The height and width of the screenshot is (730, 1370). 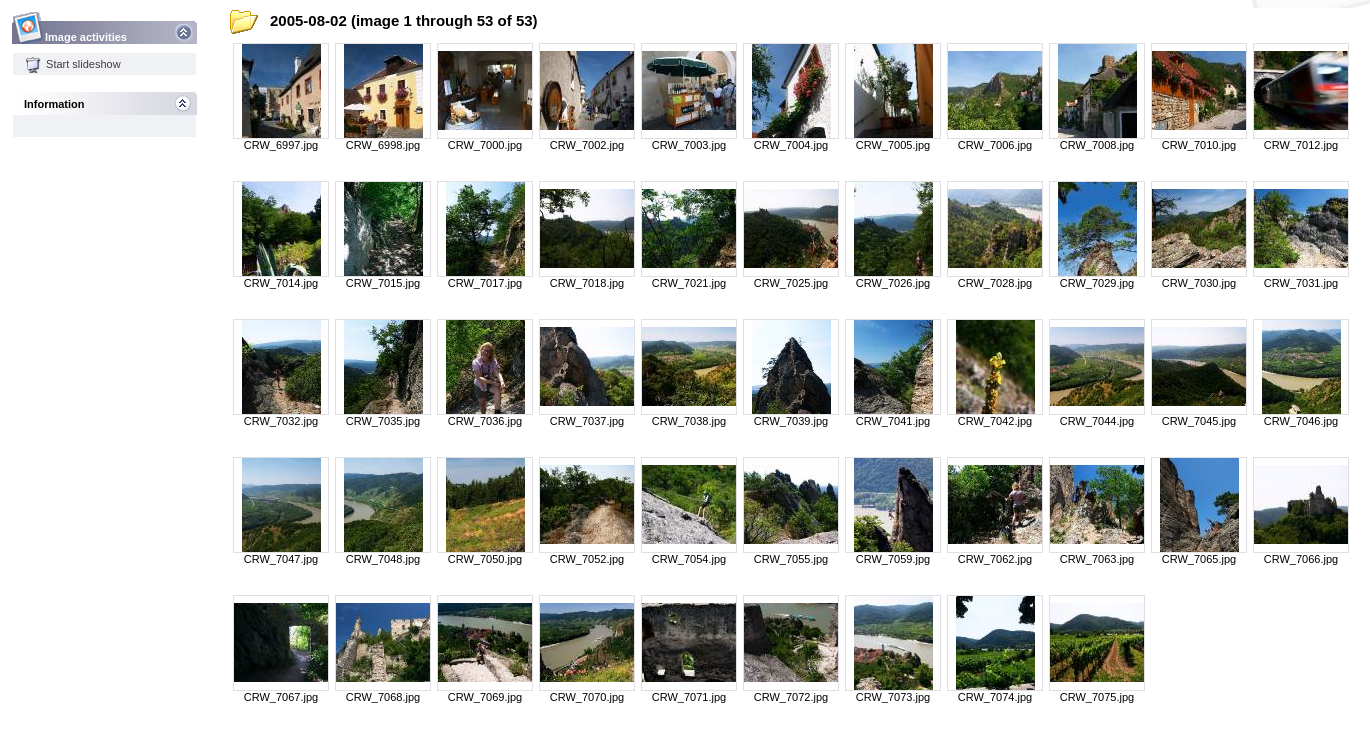 I want to click on CRW_7052.jpg, so click(x=587, y=559).